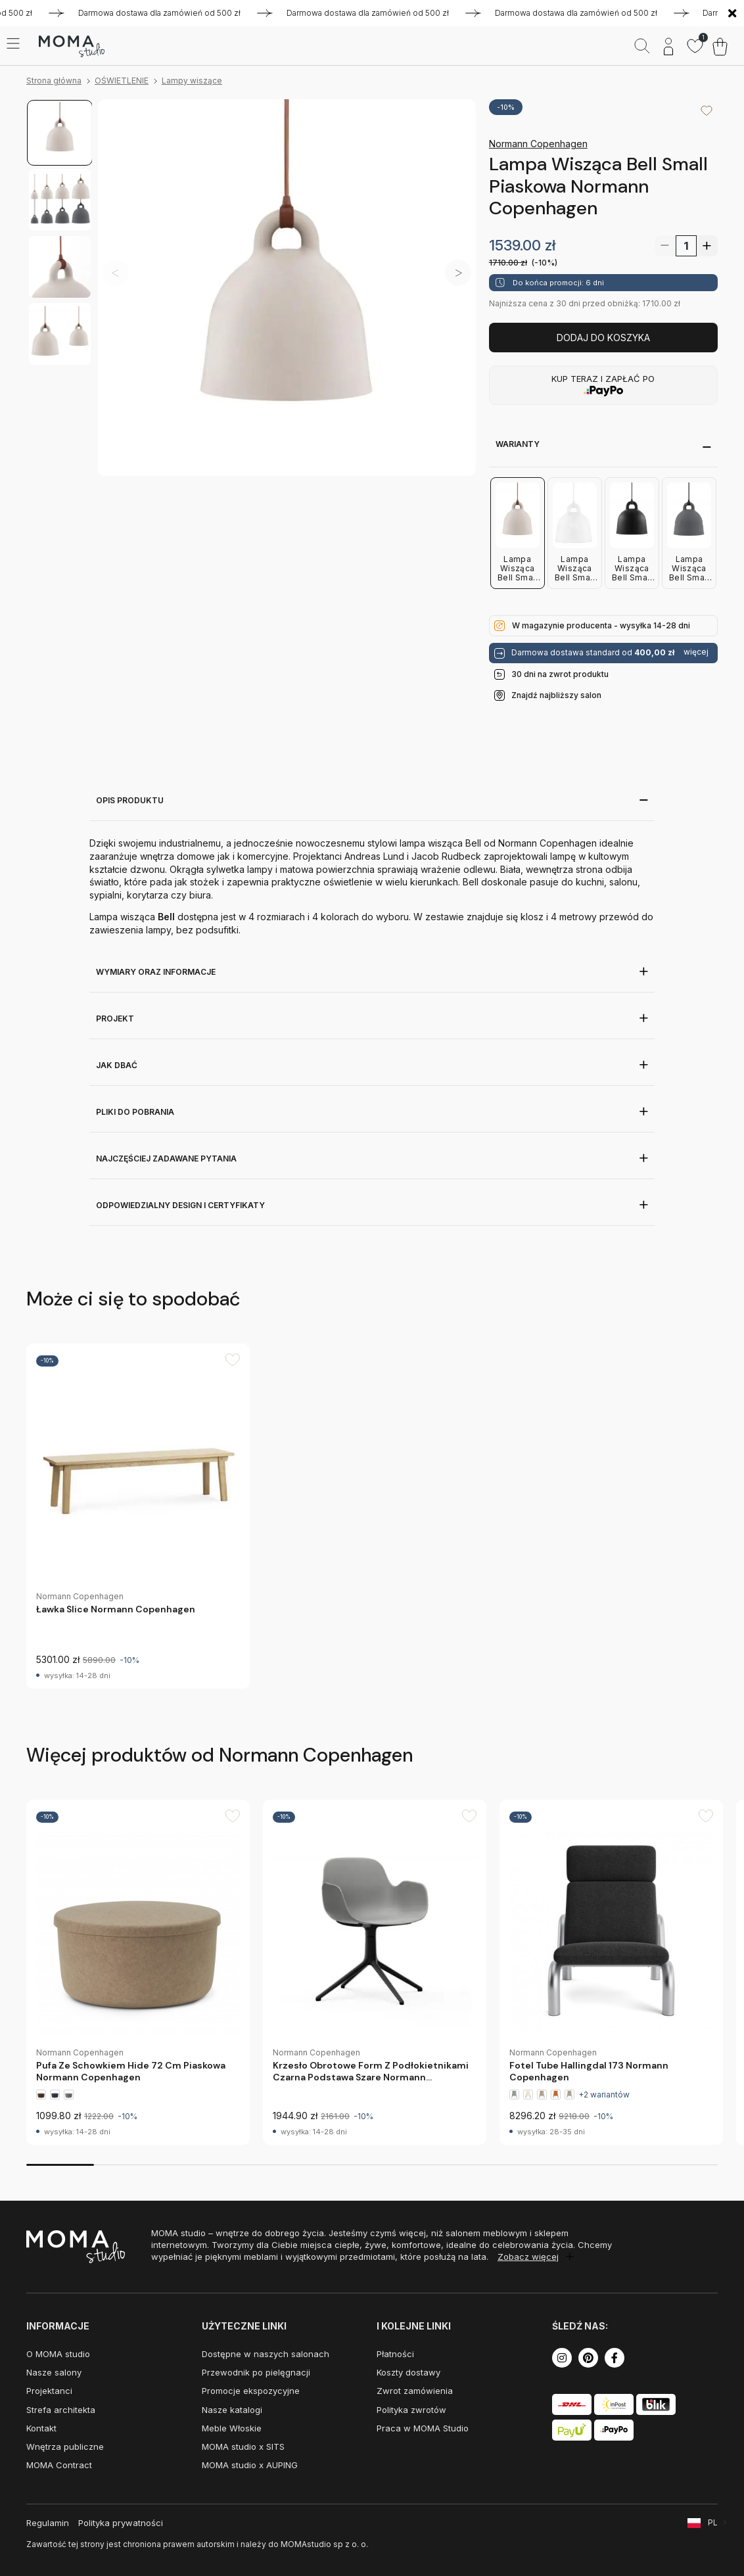 The height and width of the screenshot is (2576, 744). I want to click on Nasze salony, so click(53, 2372).